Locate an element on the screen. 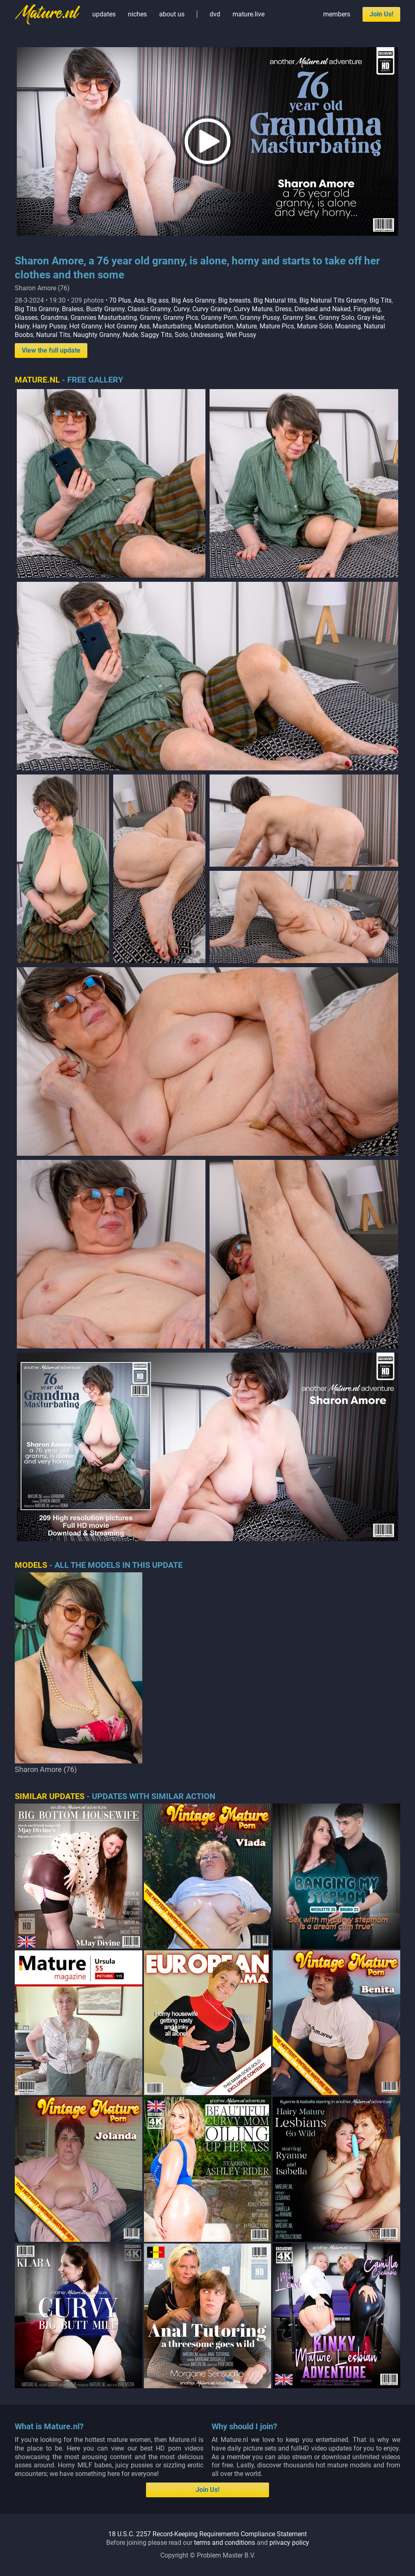 The image size is (415, 2576). Ass is located at coordinates (139, 300).